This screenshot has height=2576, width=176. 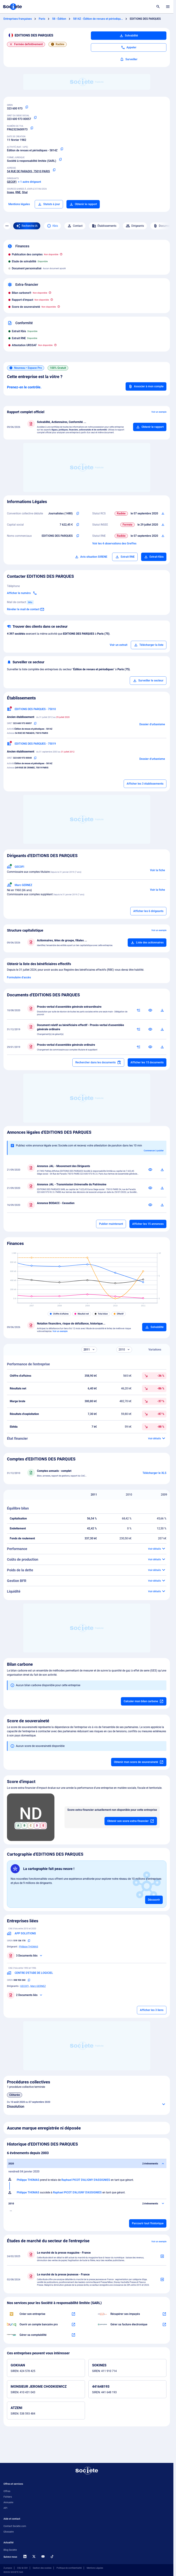 I want to click on [application], so click(x=87, y=1278).